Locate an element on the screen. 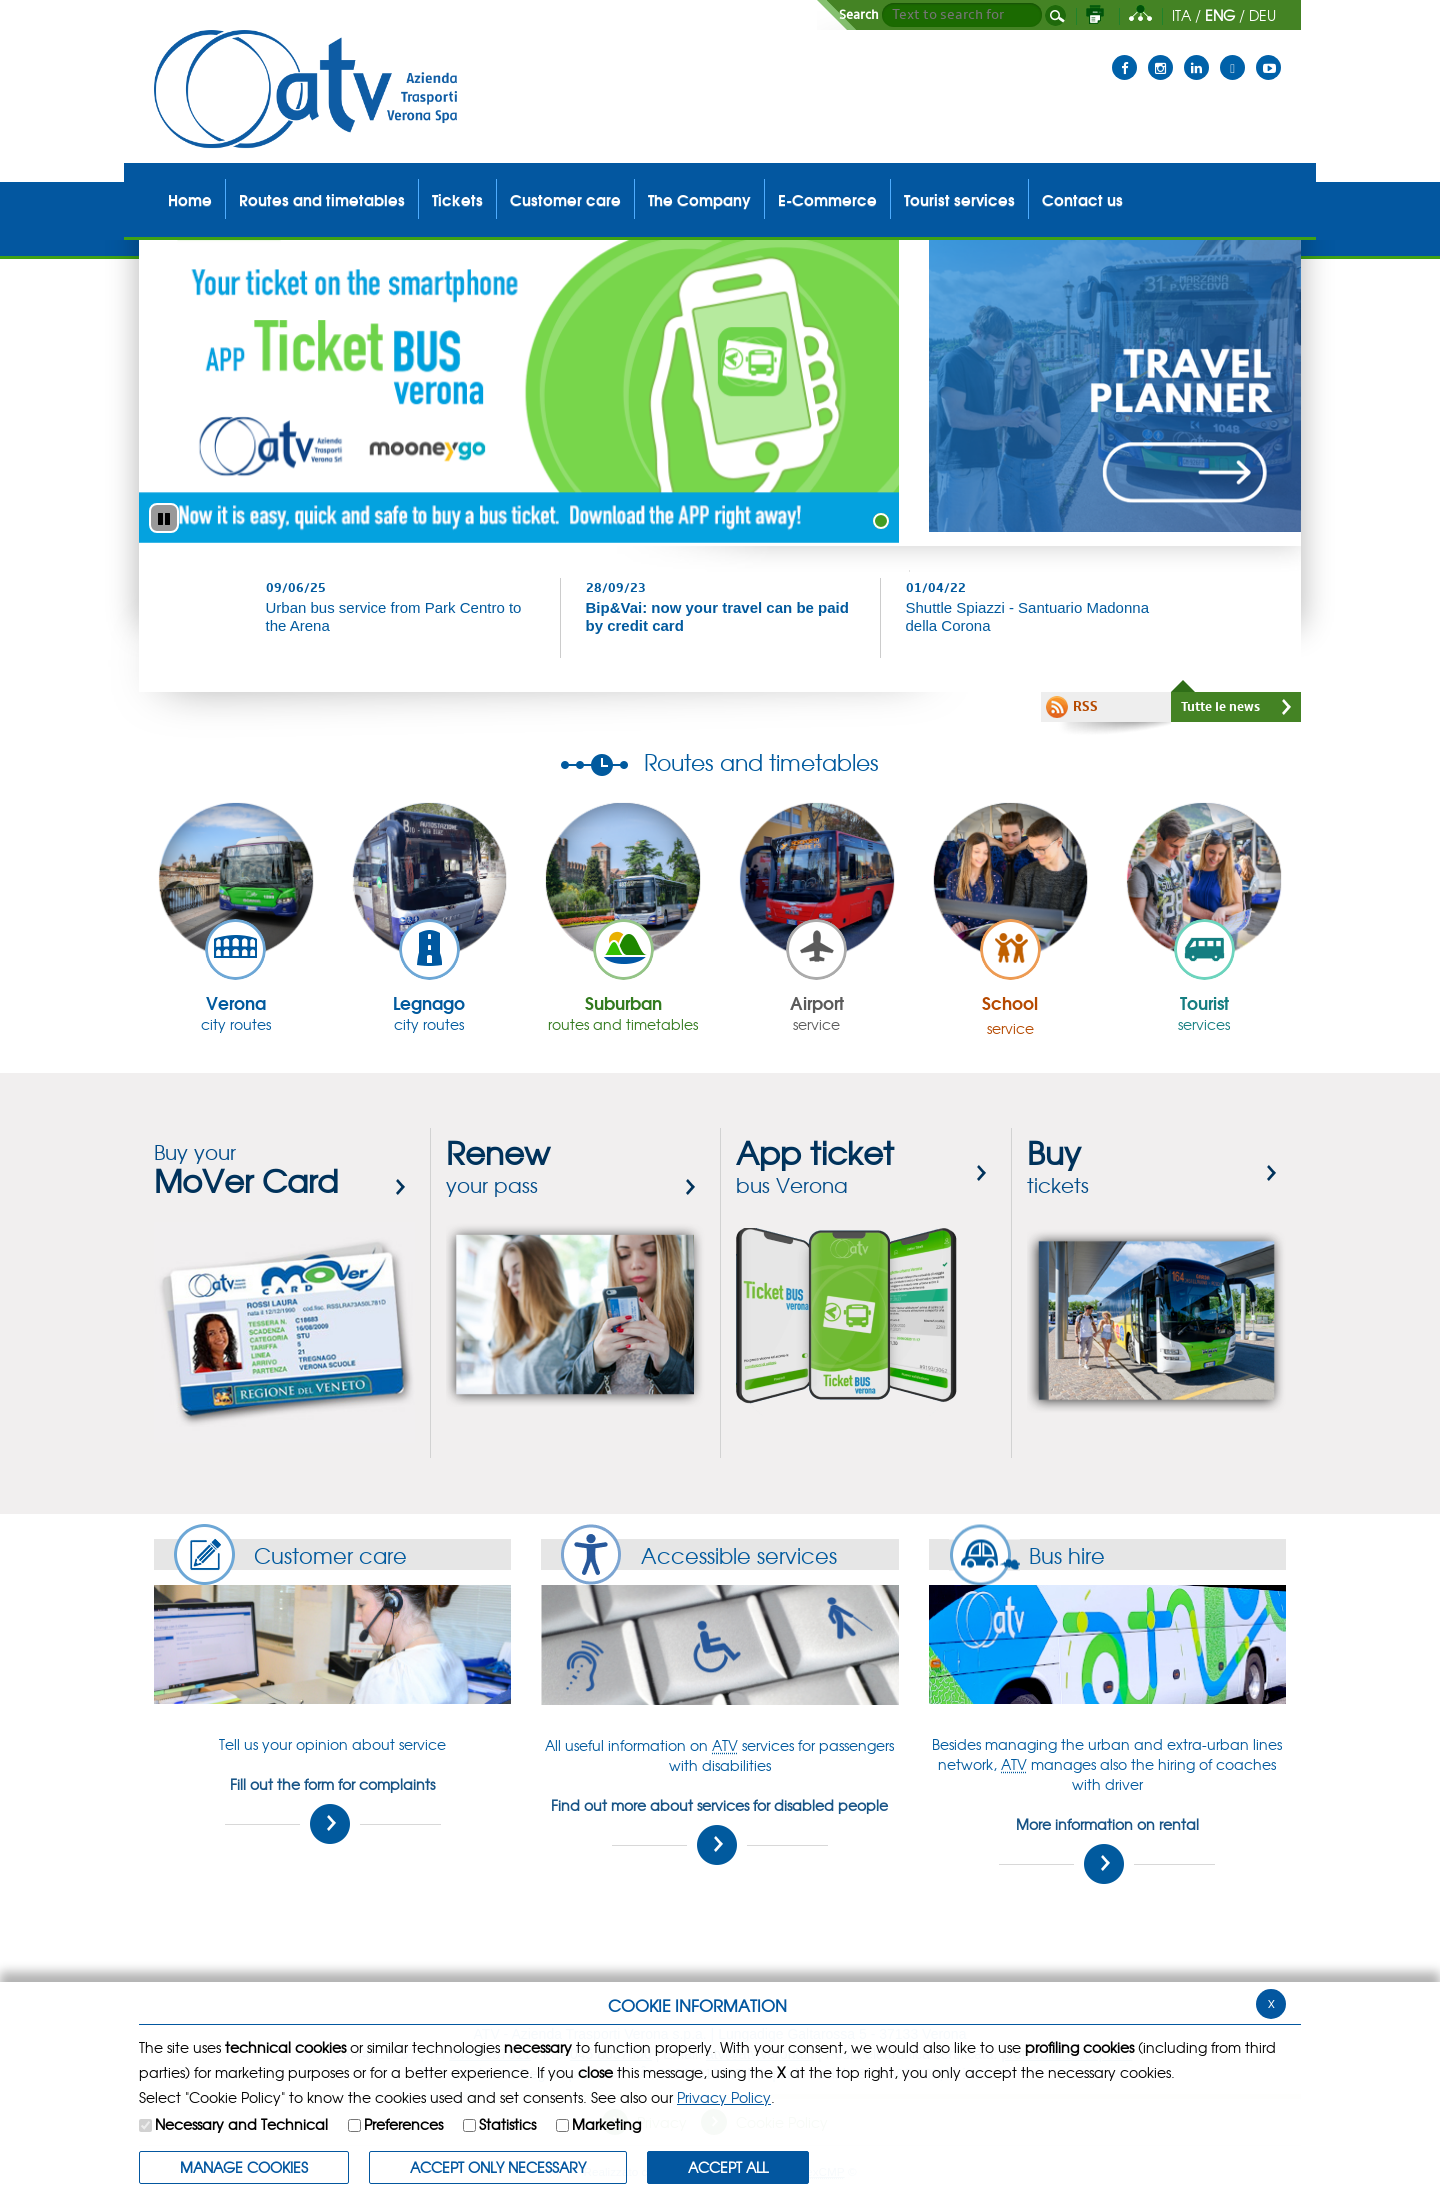 The height and width of the screenshot is (2199, 1440). your pass is located at coordinates (498, 1168).